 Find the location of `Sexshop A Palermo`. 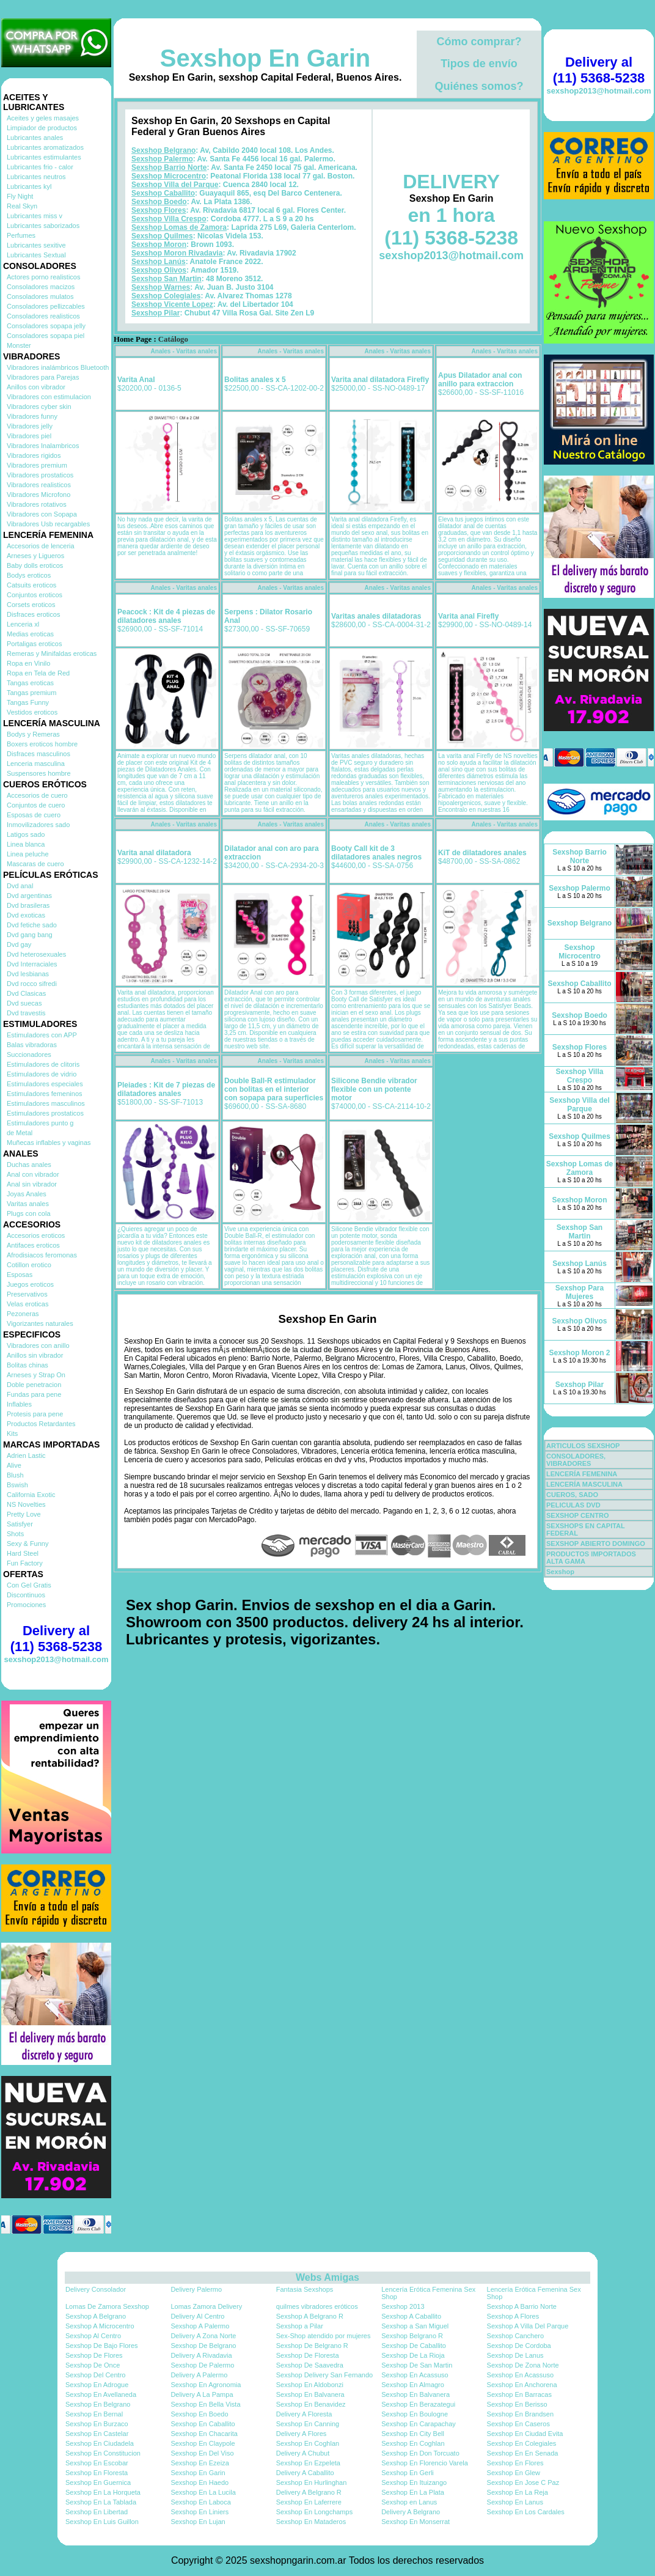

Sexshop A Palermo is located at coordinates (199, 2326).